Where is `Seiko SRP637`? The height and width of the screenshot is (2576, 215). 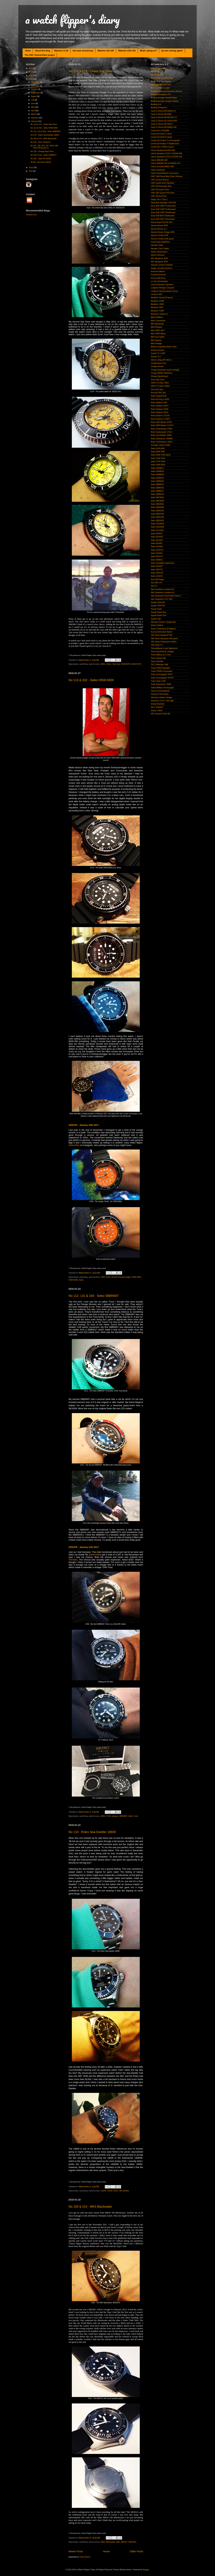
Seiko SRP637 is located at coordinates (157, 566).